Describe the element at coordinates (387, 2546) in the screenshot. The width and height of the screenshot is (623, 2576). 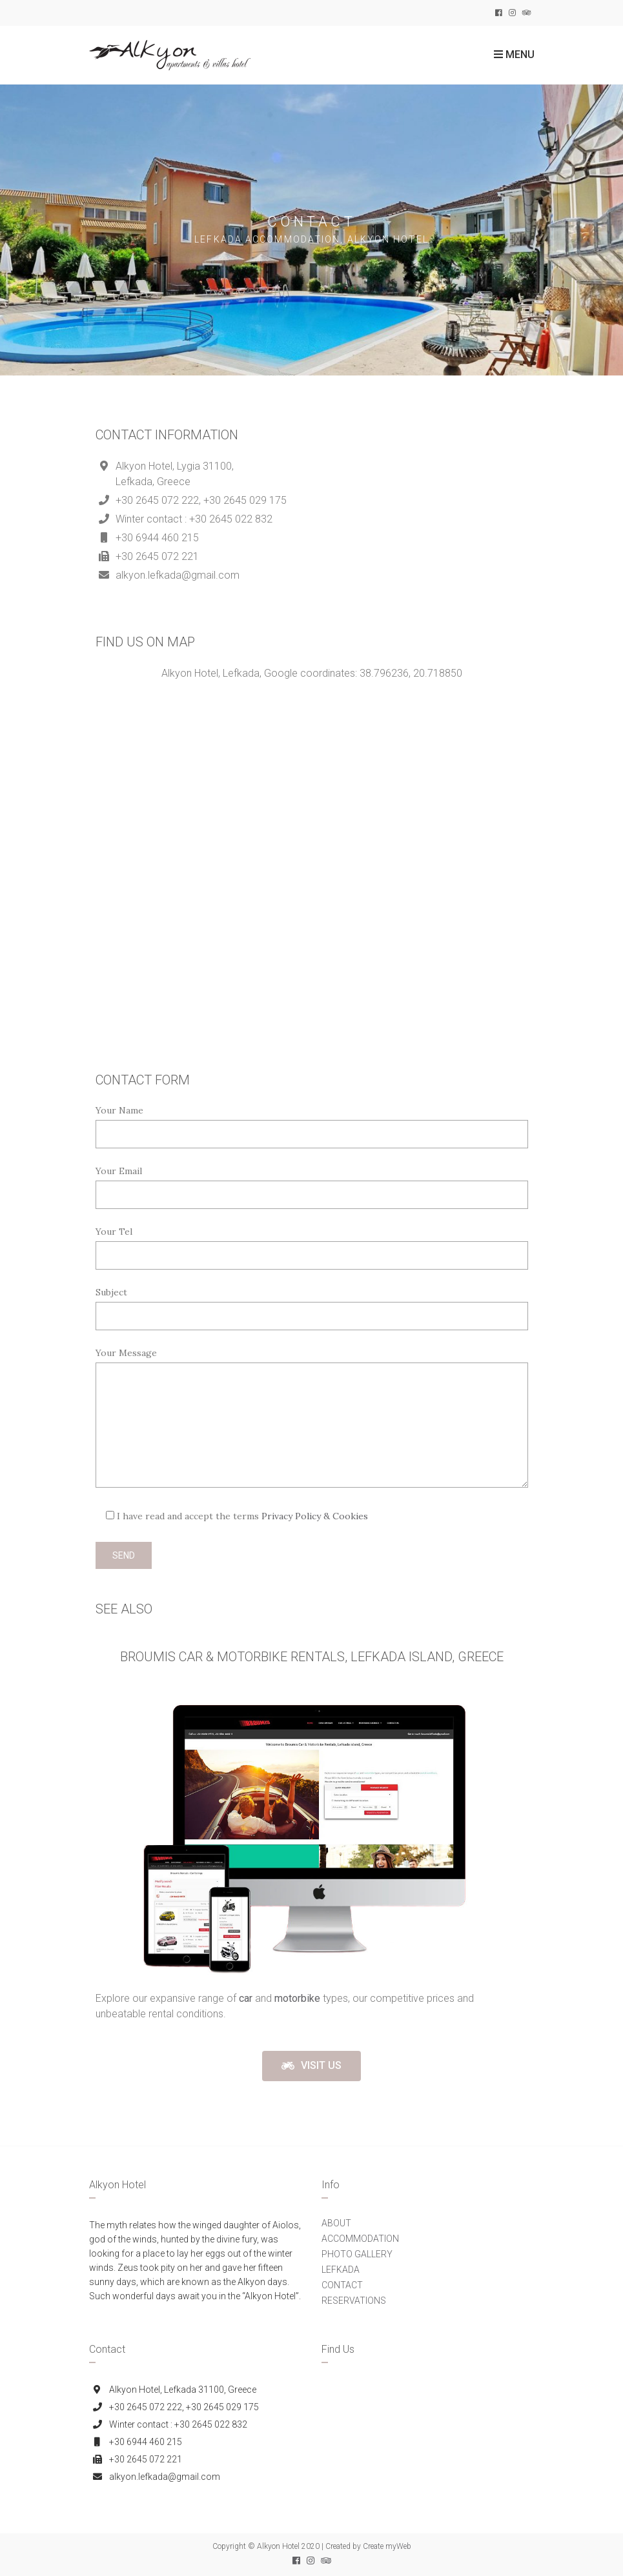
I see `Create myWeb` at that location.